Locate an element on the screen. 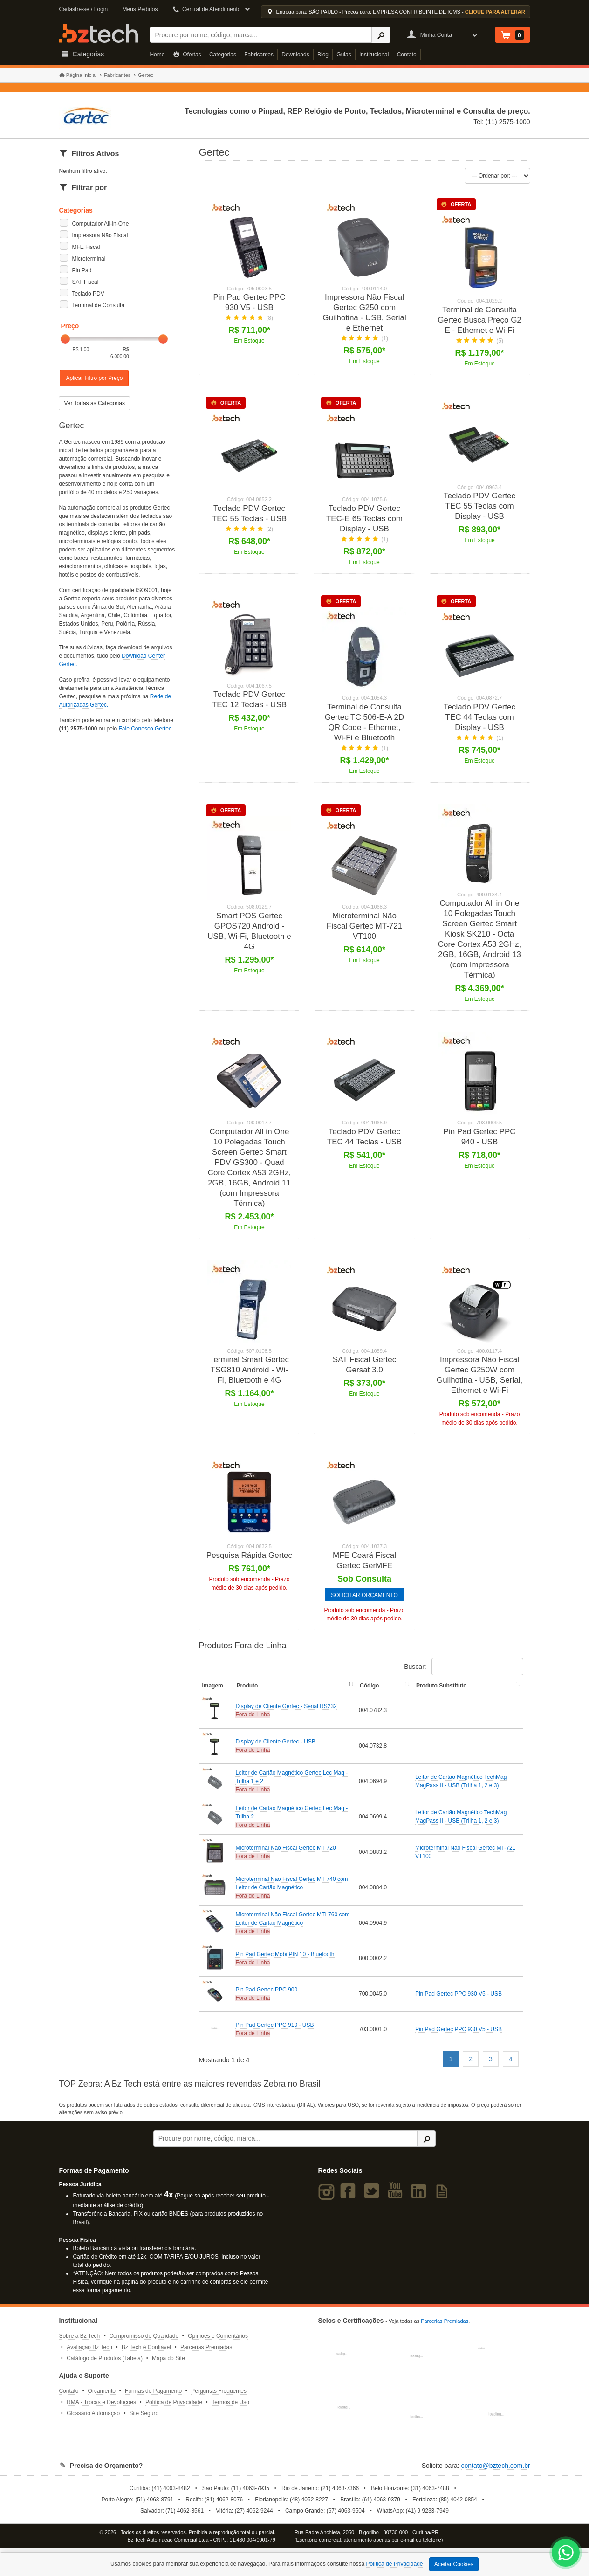 The height and width of the screenshot is (2576, 589). Smart POS Gertec GPOS720 Android - USB, Wi-Fi, Bluetooth e 4G is located at coordinates (249, 931).